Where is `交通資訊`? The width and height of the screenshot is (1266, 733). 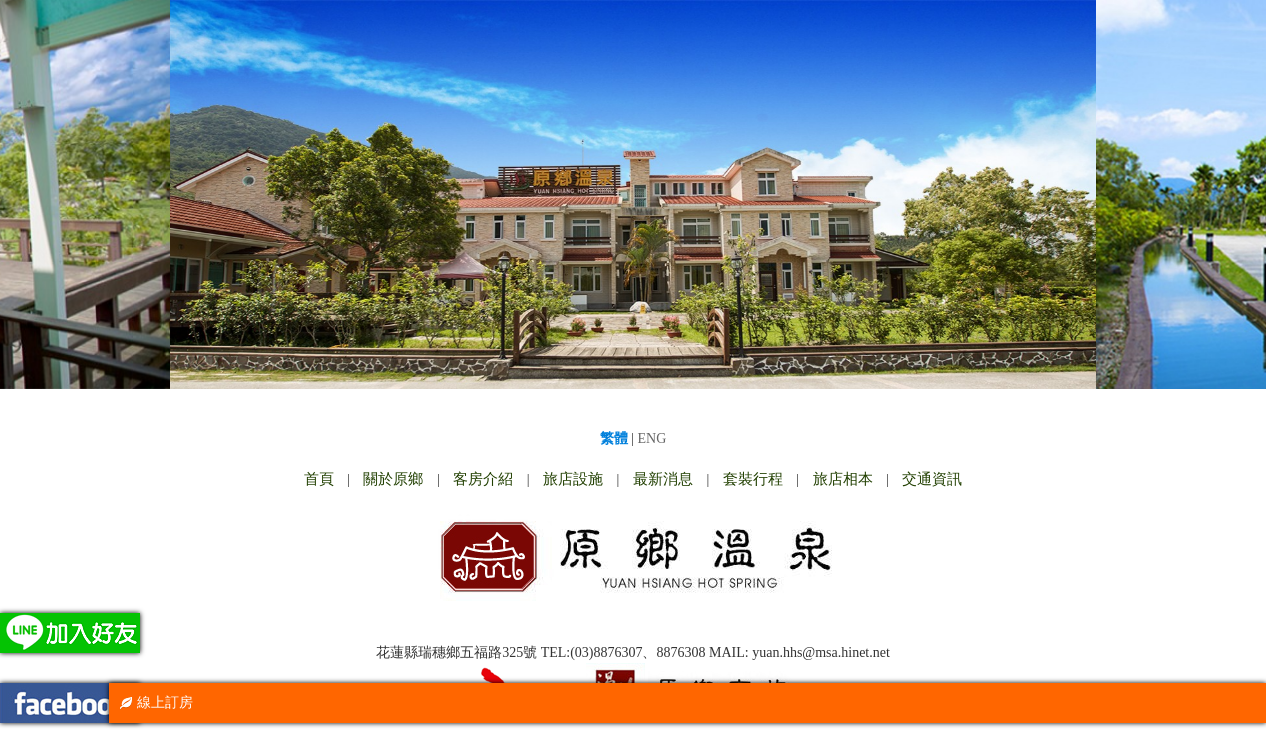
交通資訊 is located at coordinates (932, 479).